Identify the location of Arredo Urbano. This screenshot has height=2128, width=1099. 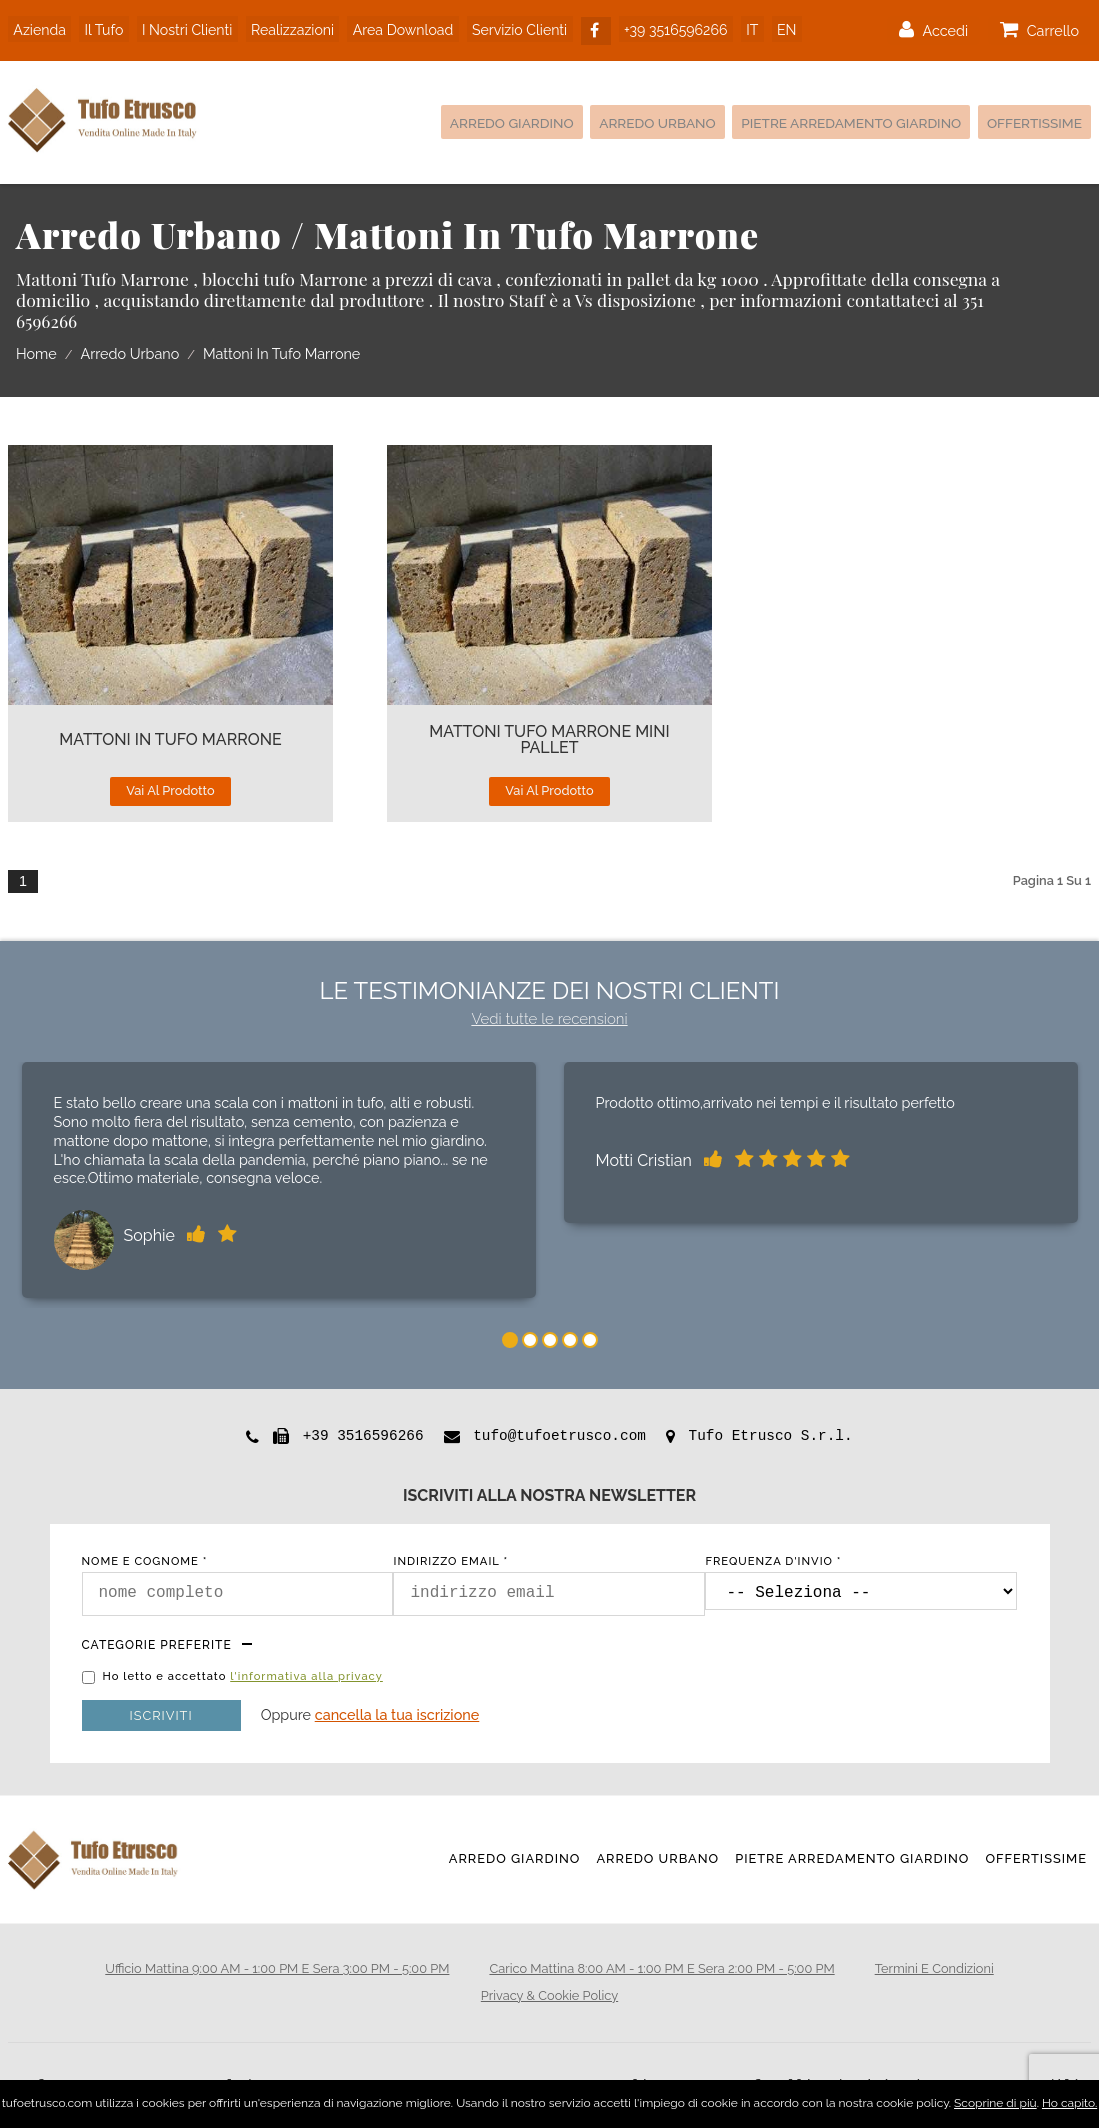
(631, 122).